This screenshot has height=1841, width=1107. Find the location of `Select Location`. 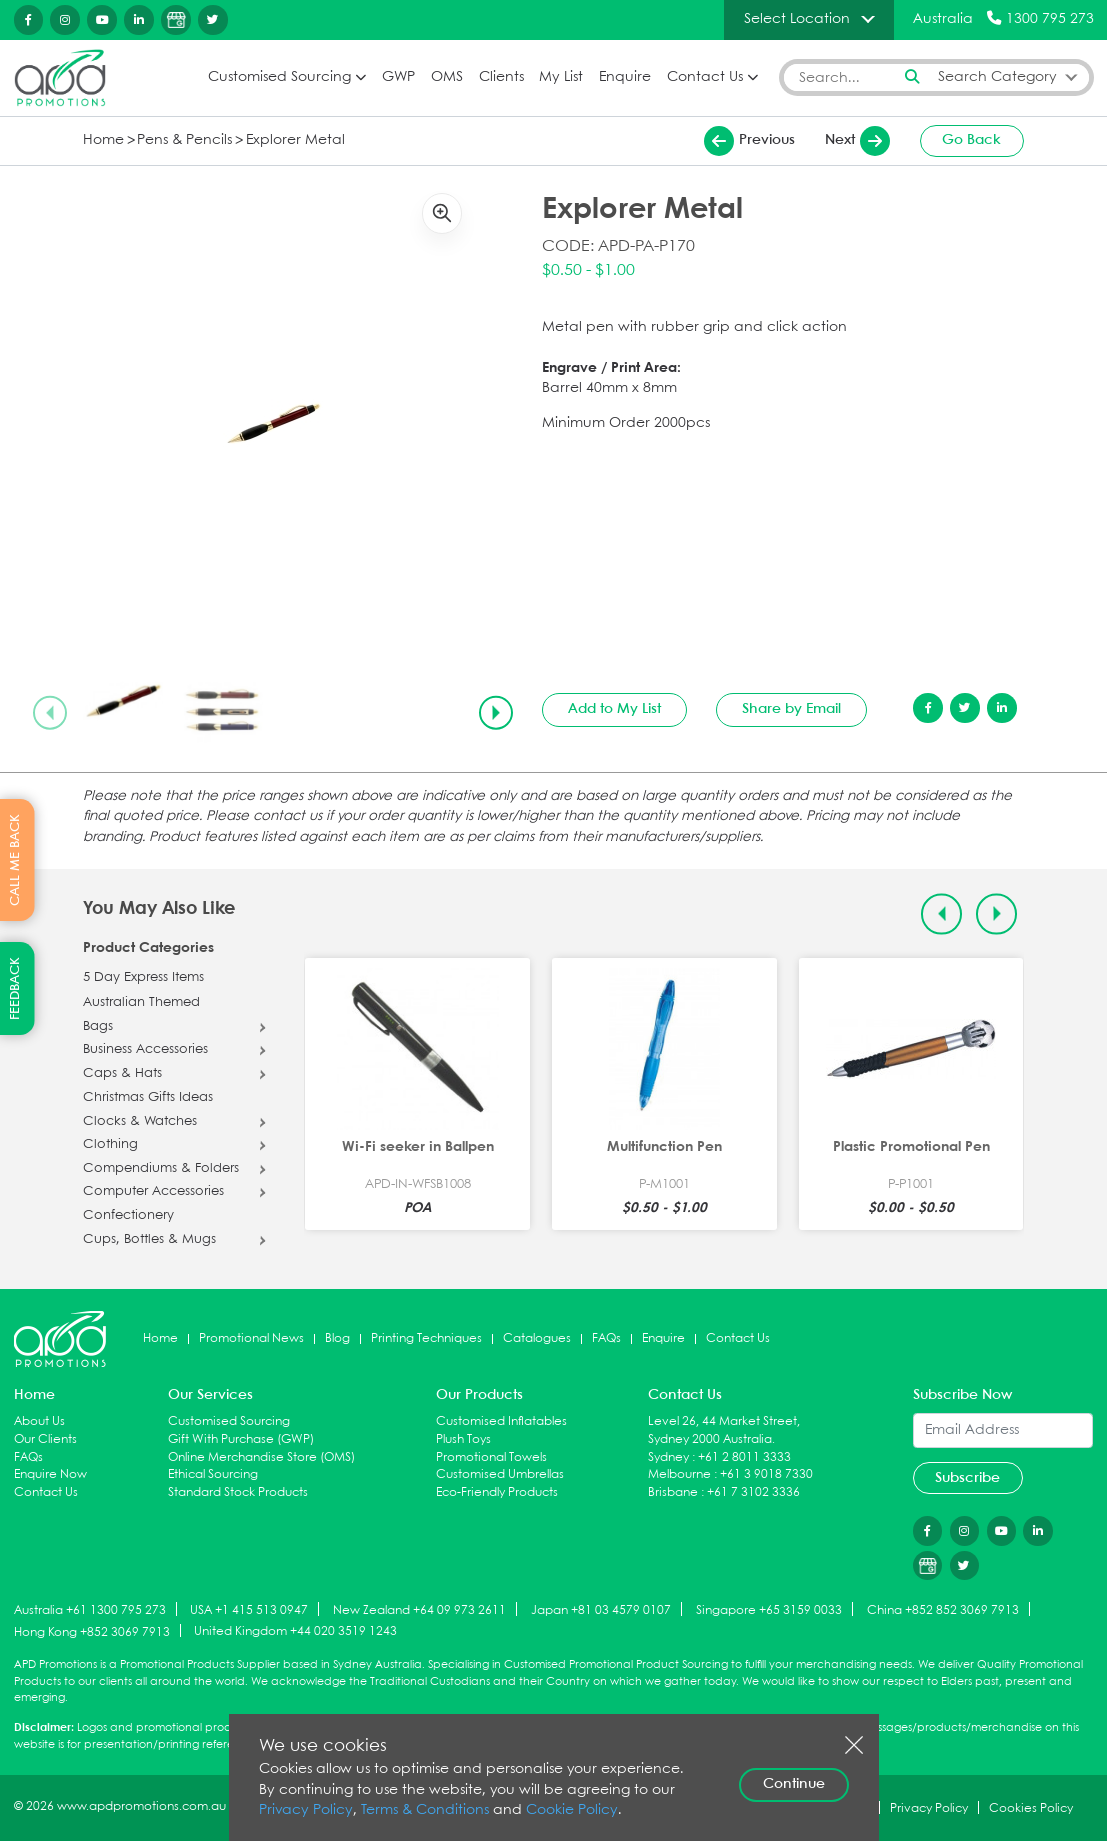

Select Location is located at coordinates (797, 19).